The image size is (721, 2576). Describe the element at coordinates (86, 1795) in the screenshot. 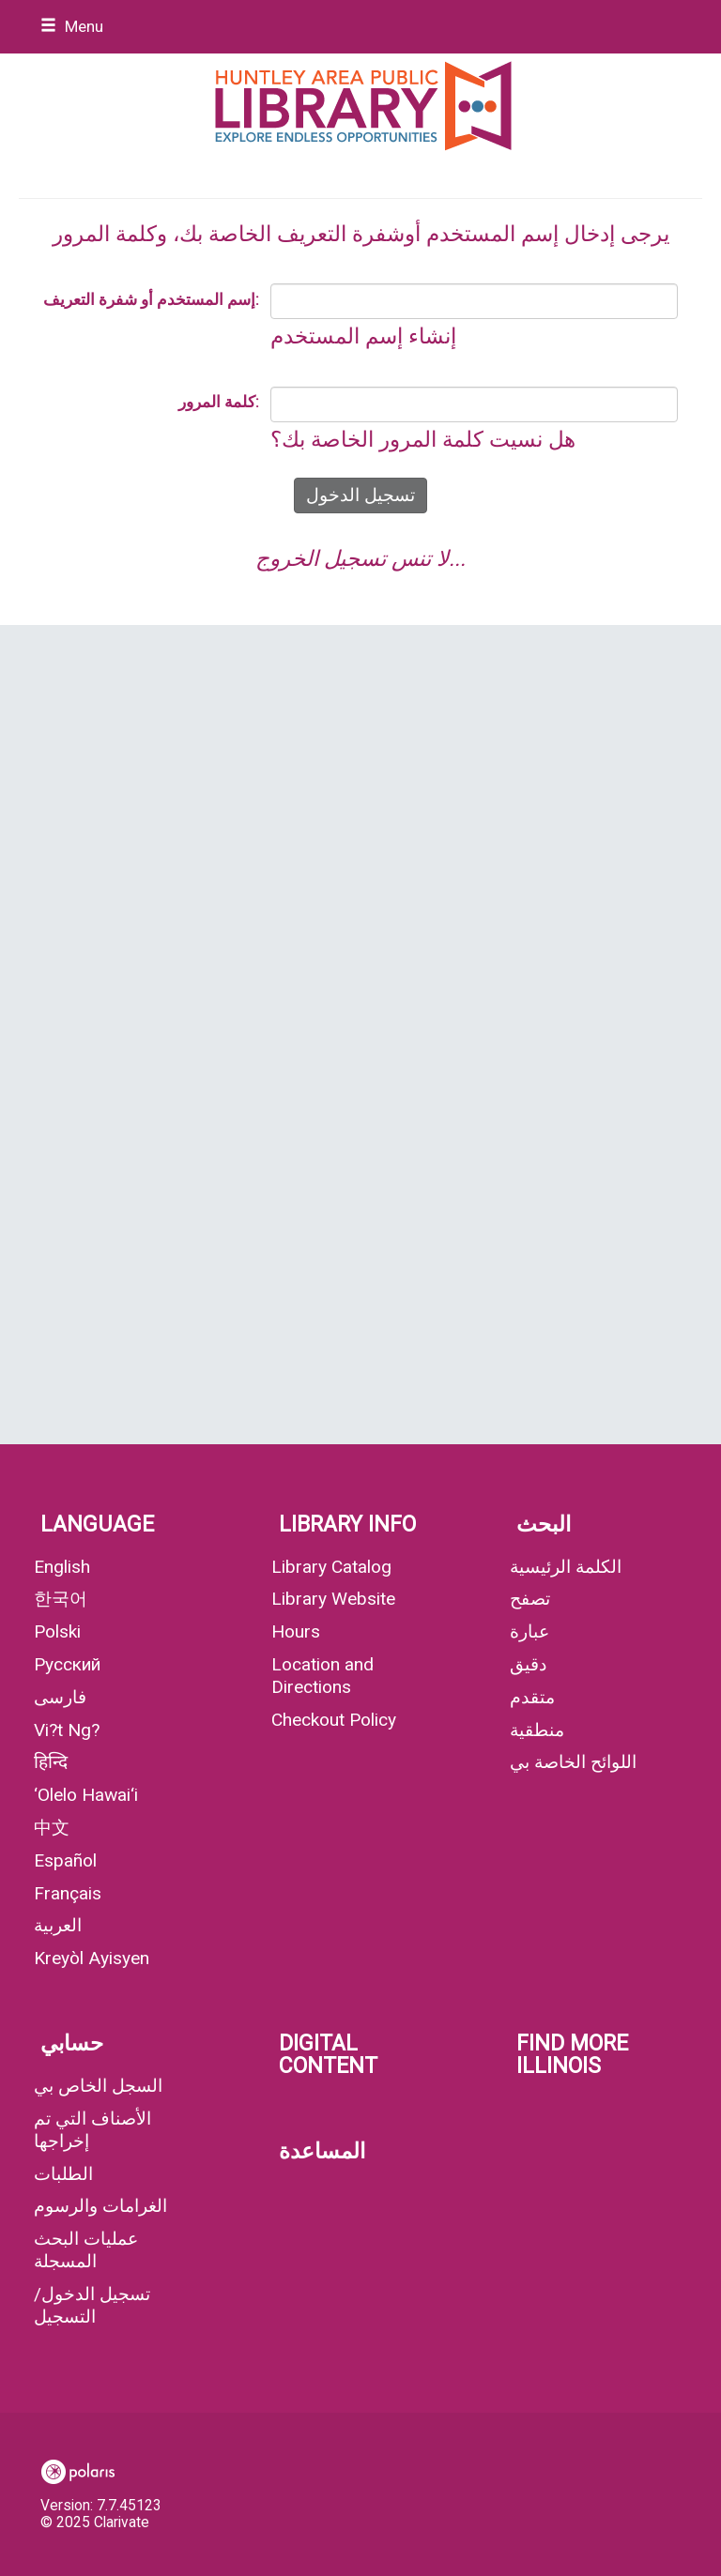

I see `‘Olelo Hawai‘i` at that location.